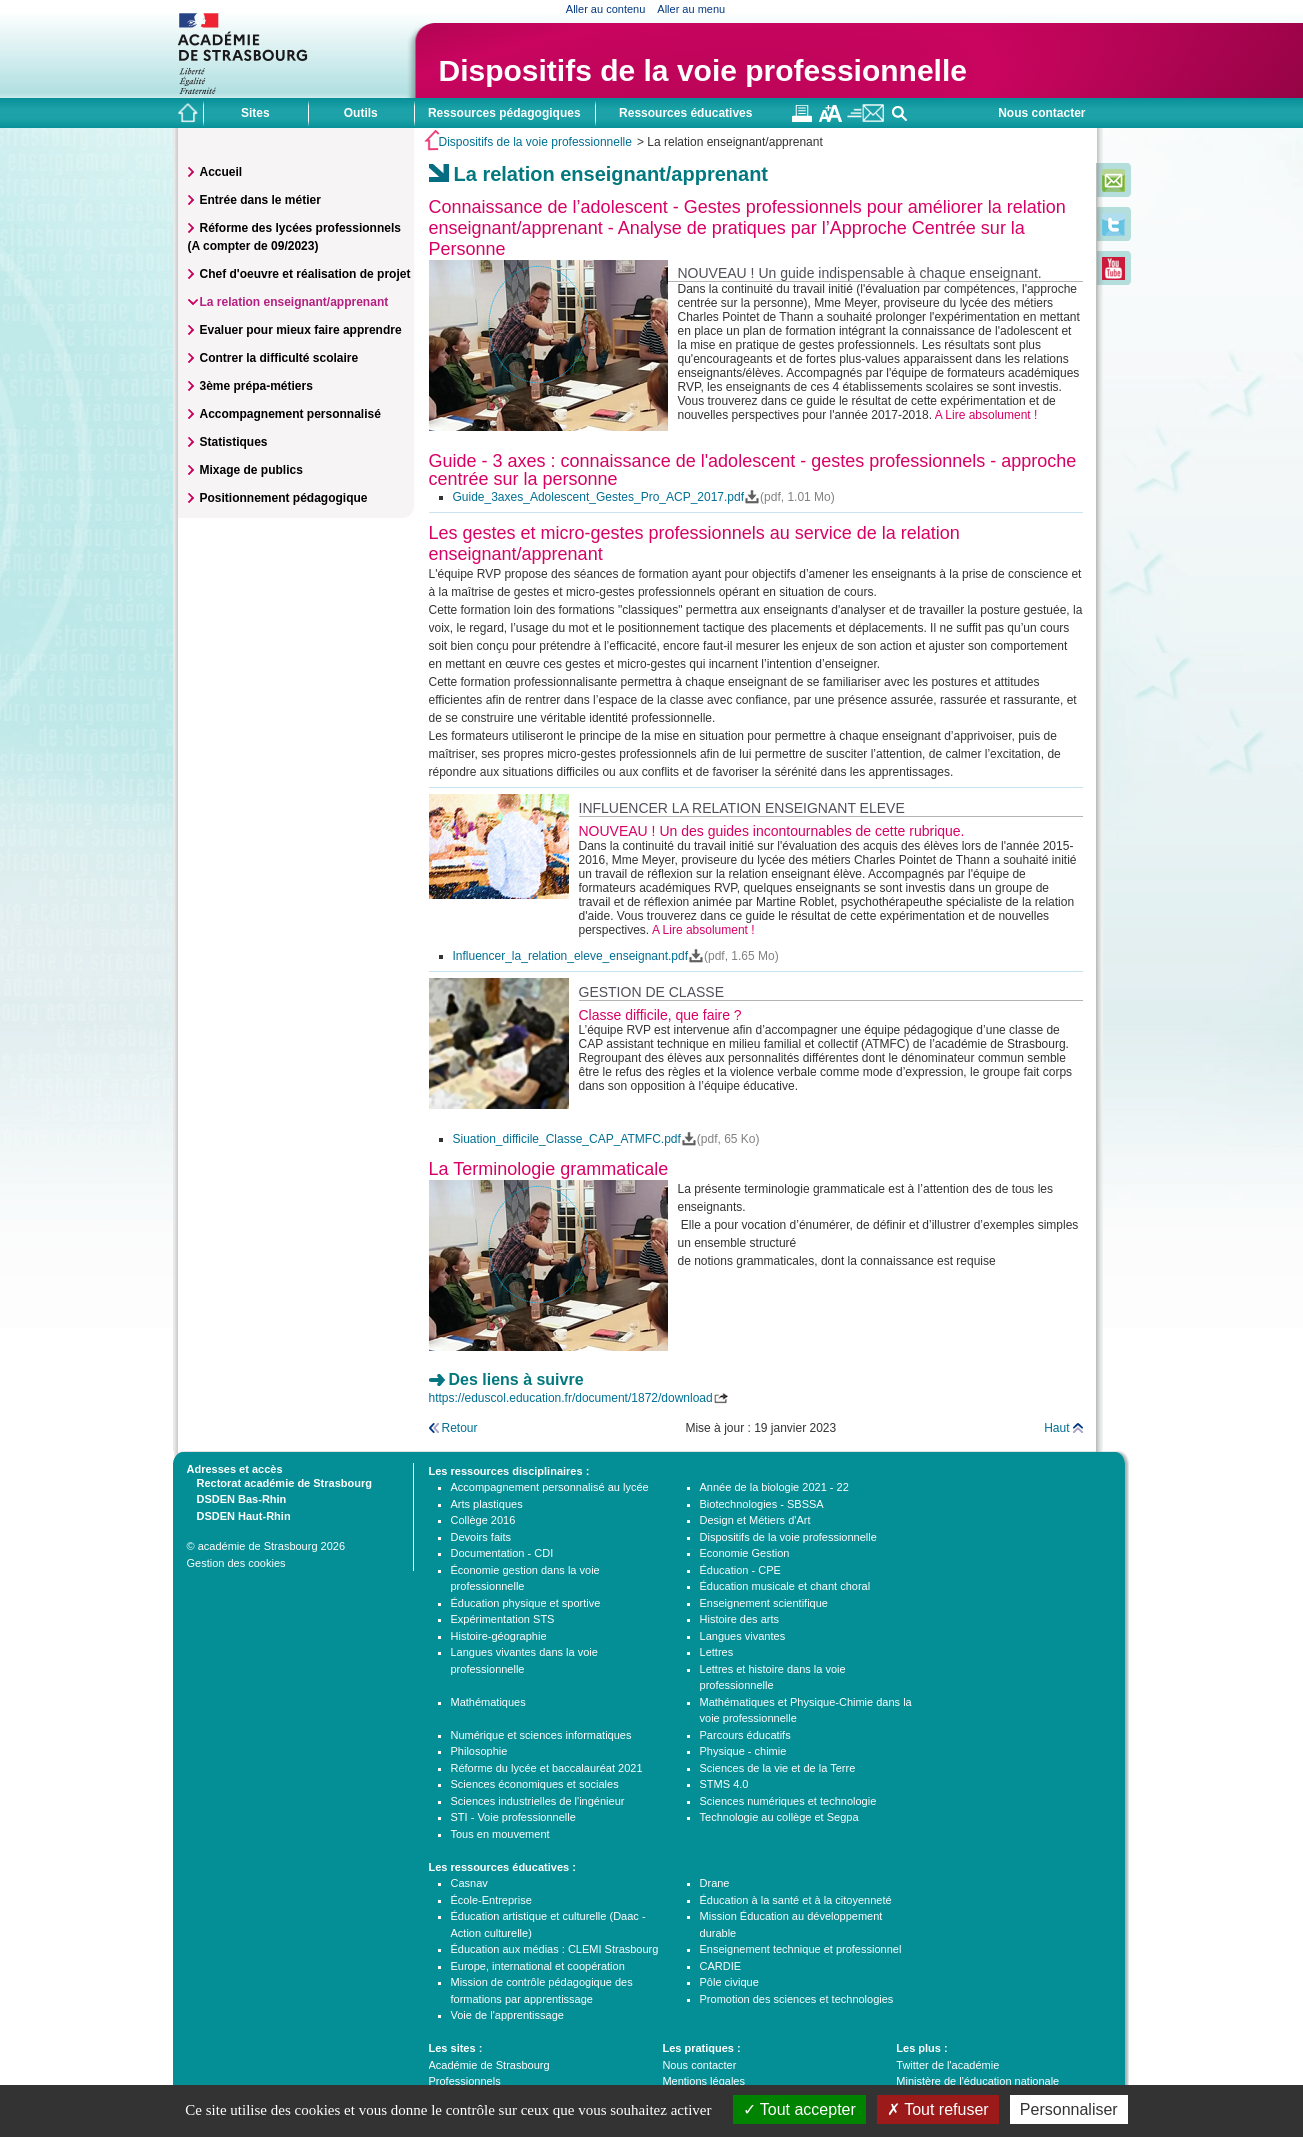  What do you see at coordinates (279, 1482) in the screenshot?
I see `Rectorat académie de Strasbourg [tab]` at bounding box center [279, 1482].